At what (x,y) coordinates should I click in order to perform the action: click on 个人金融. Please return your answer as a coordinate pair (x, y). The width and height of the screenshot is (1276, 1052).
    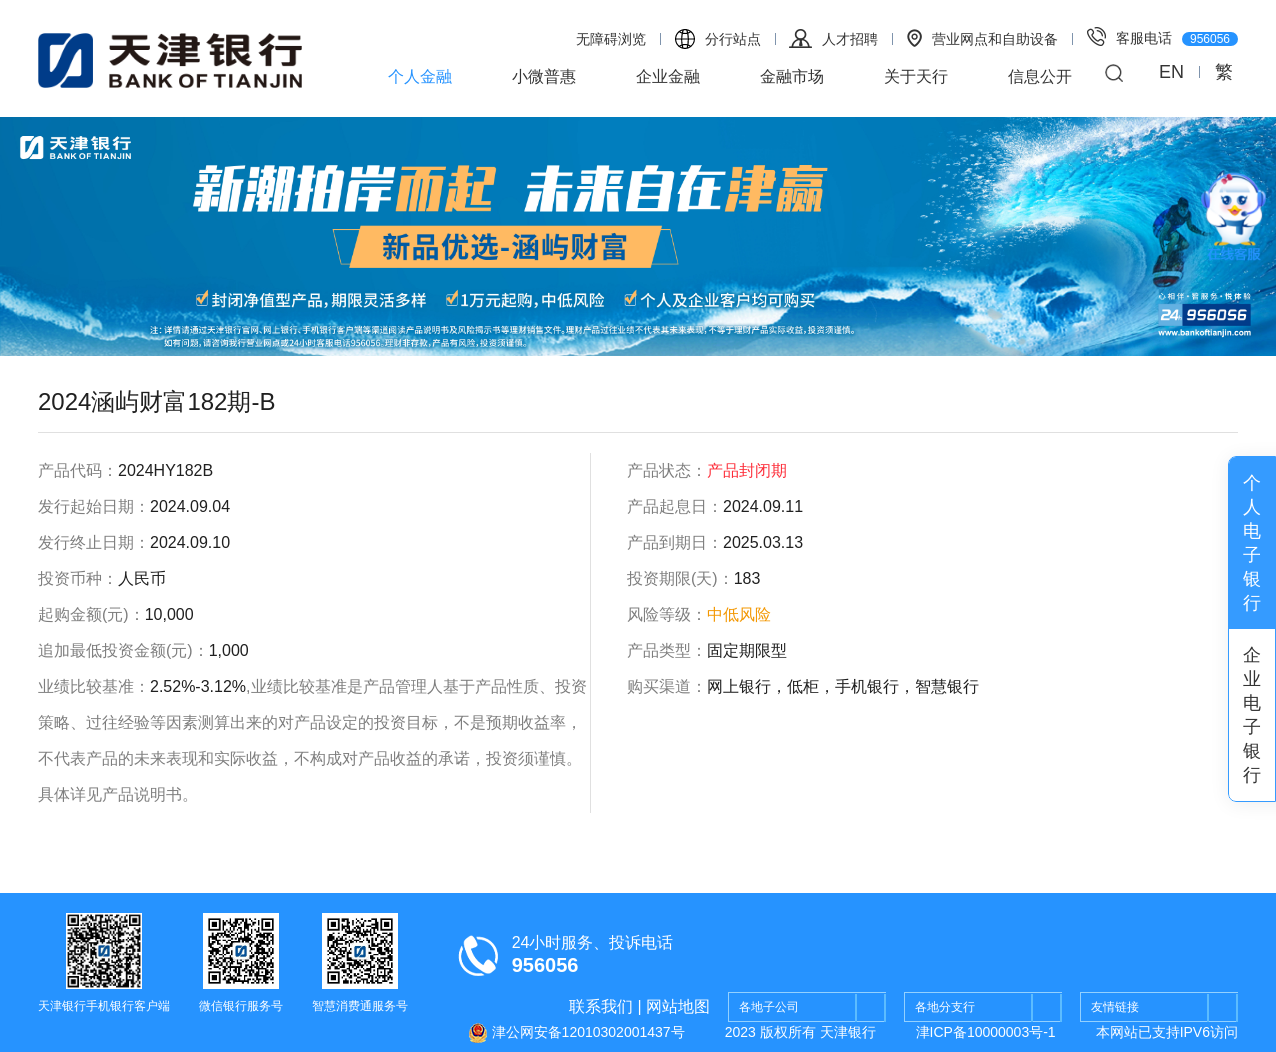
    Looking at the image, I should click on (420, 76).